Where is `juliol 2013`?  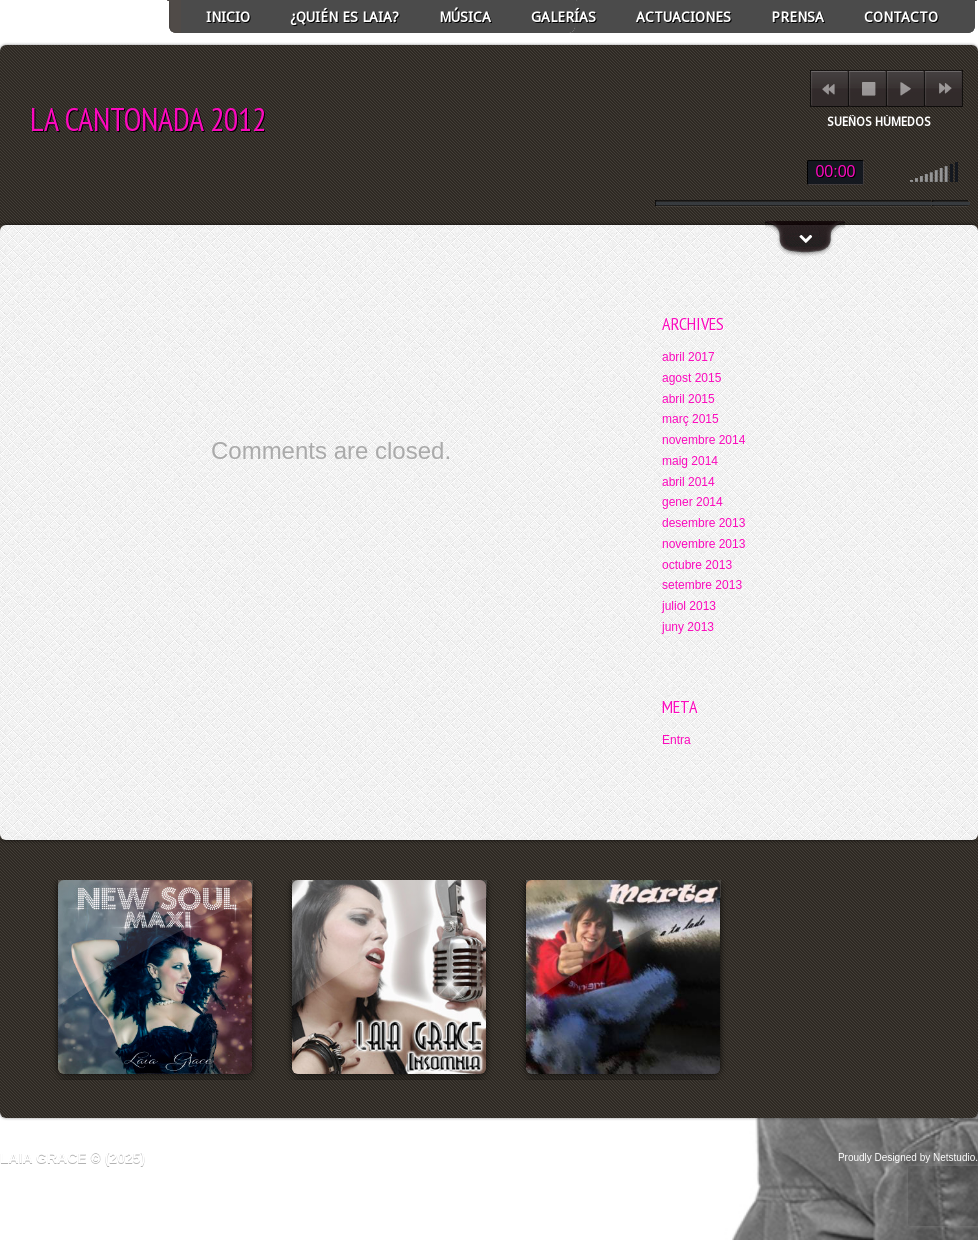 juliol 2013 is located at coordinates (689, 606).